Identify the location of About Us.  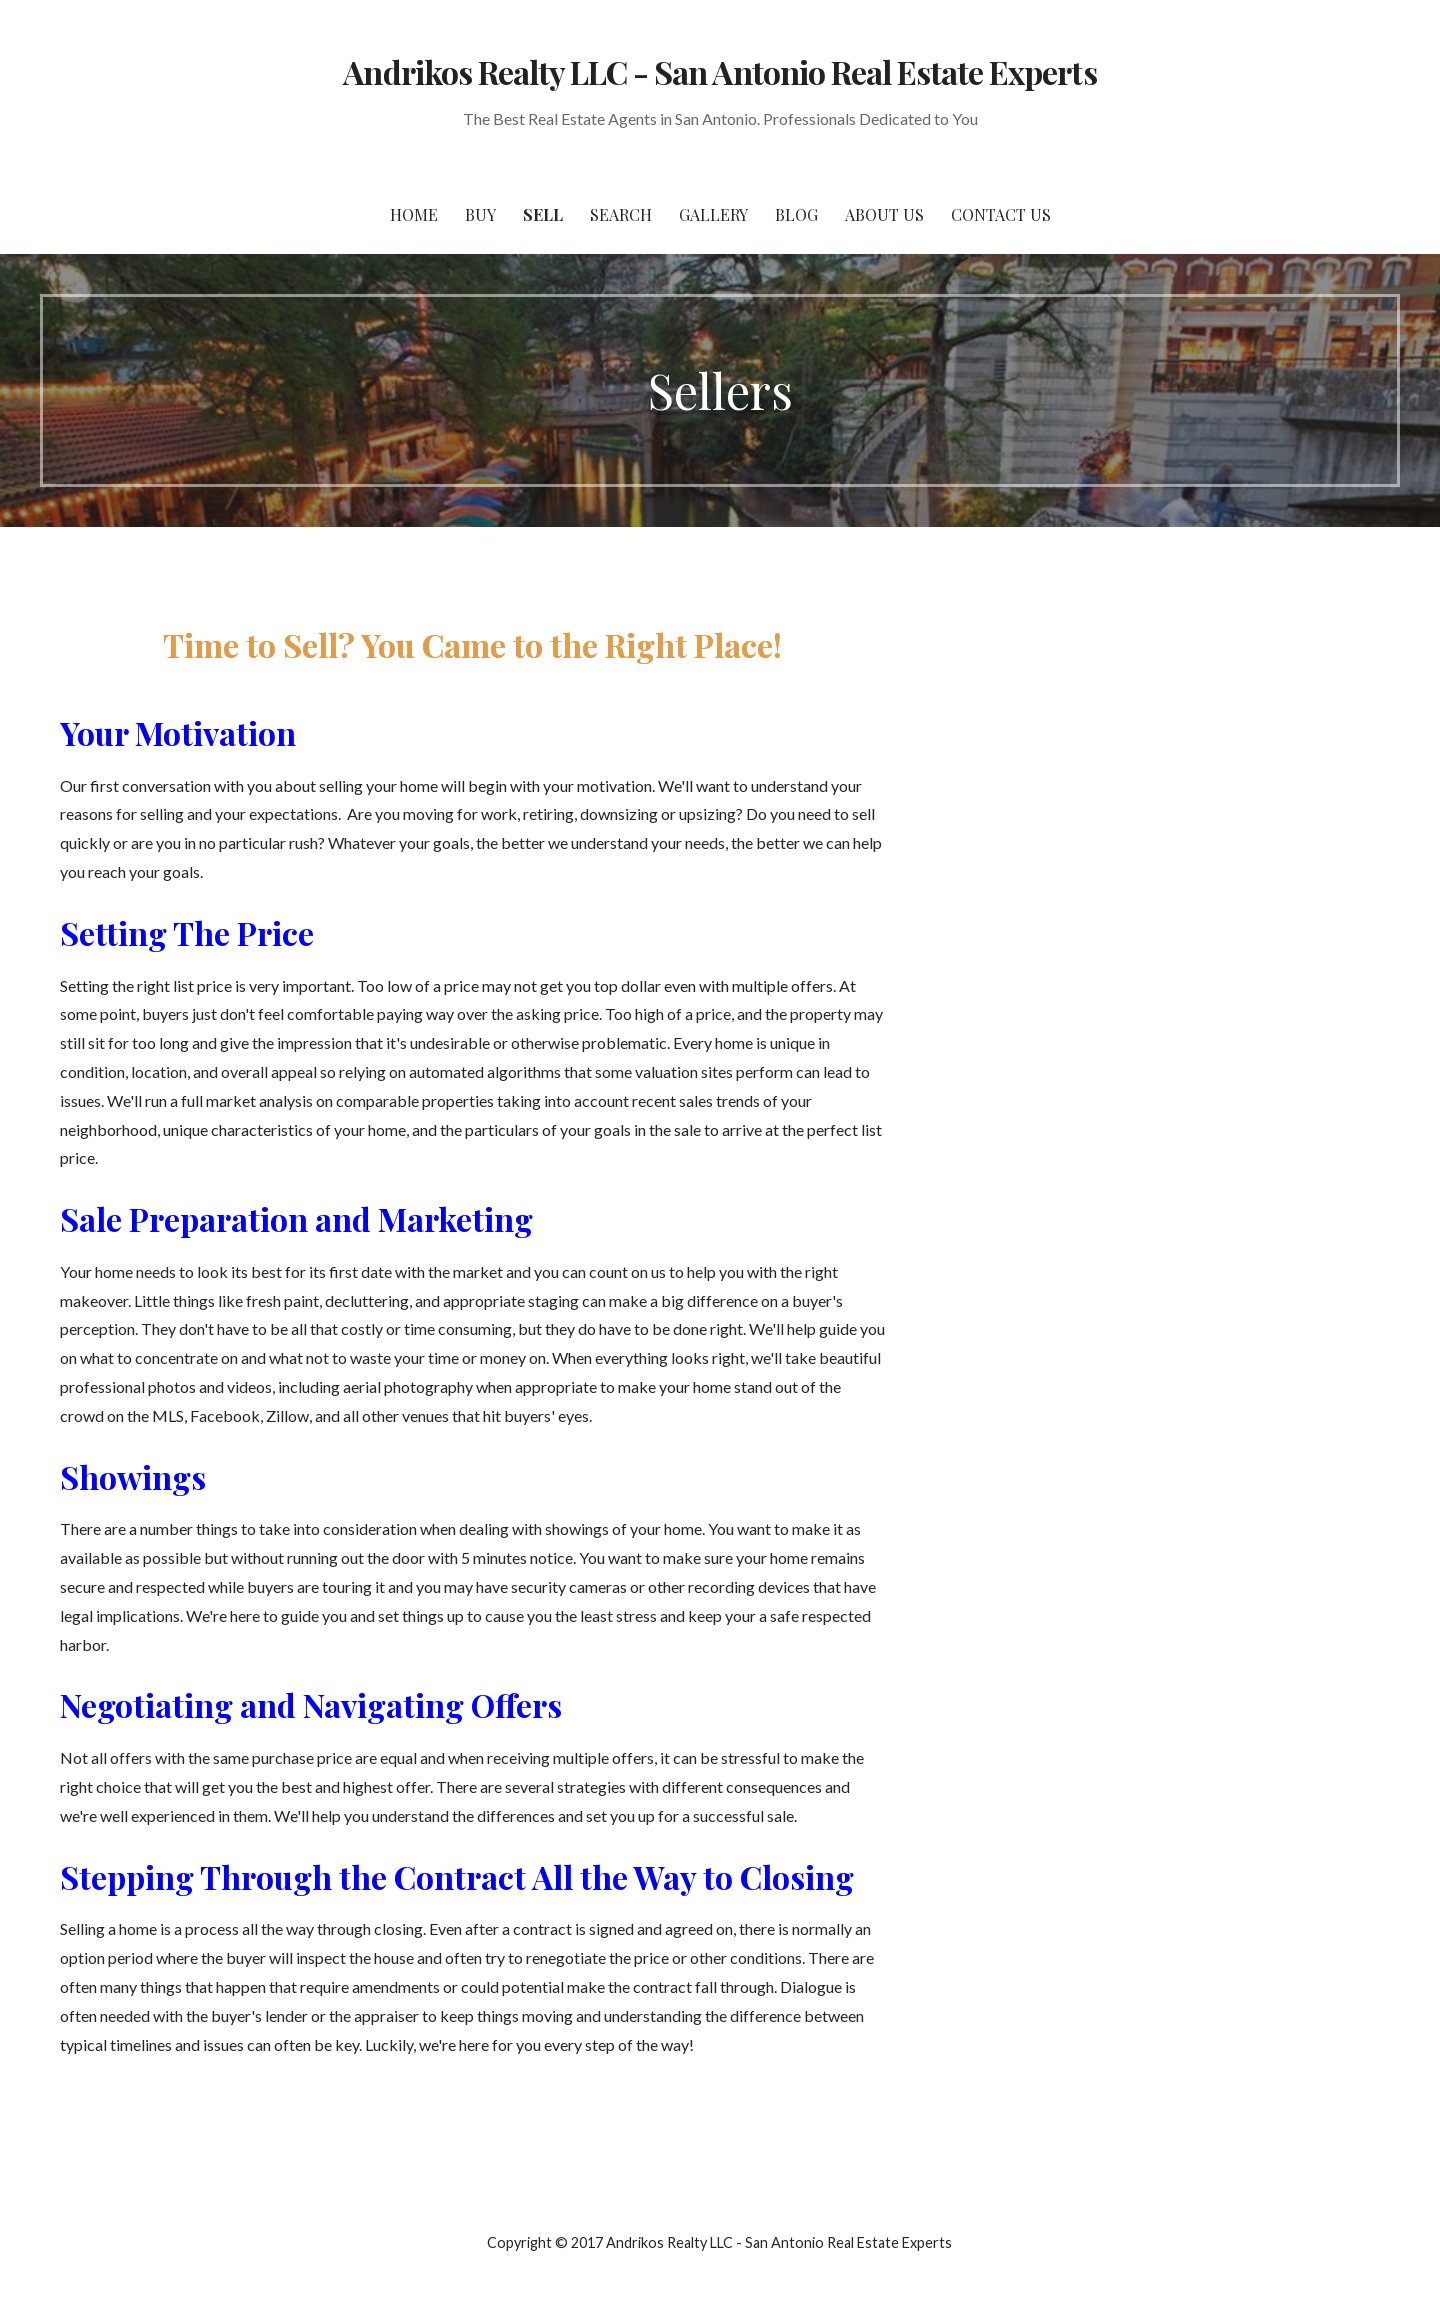
(884, 214).